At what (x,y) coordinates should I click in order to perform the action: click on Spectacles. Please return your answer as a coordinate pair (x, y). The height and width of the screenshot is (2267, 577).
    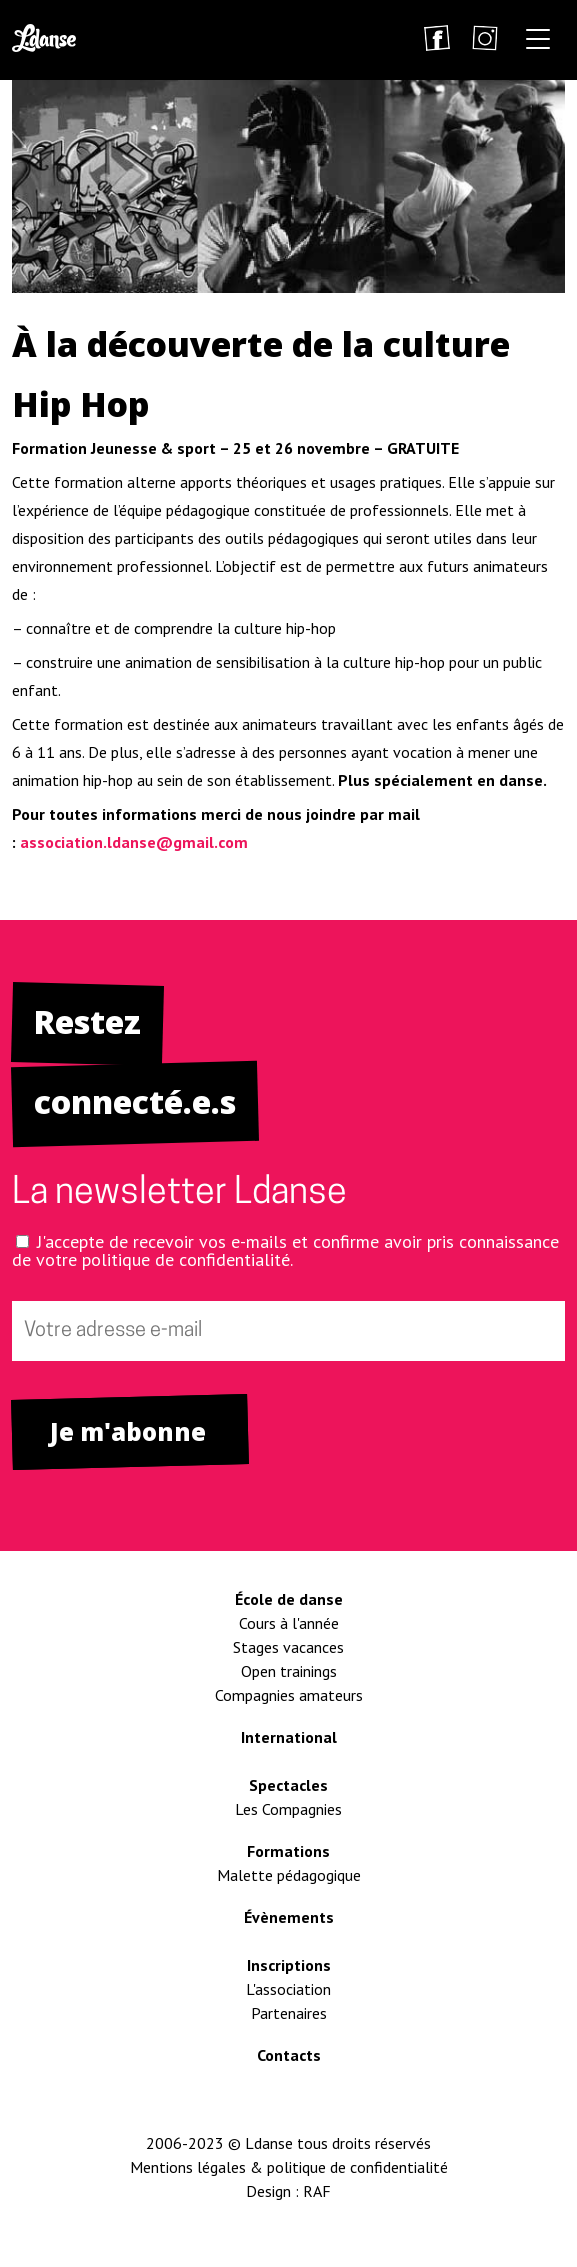
    Looking at the image, I should click on (288, 1785).